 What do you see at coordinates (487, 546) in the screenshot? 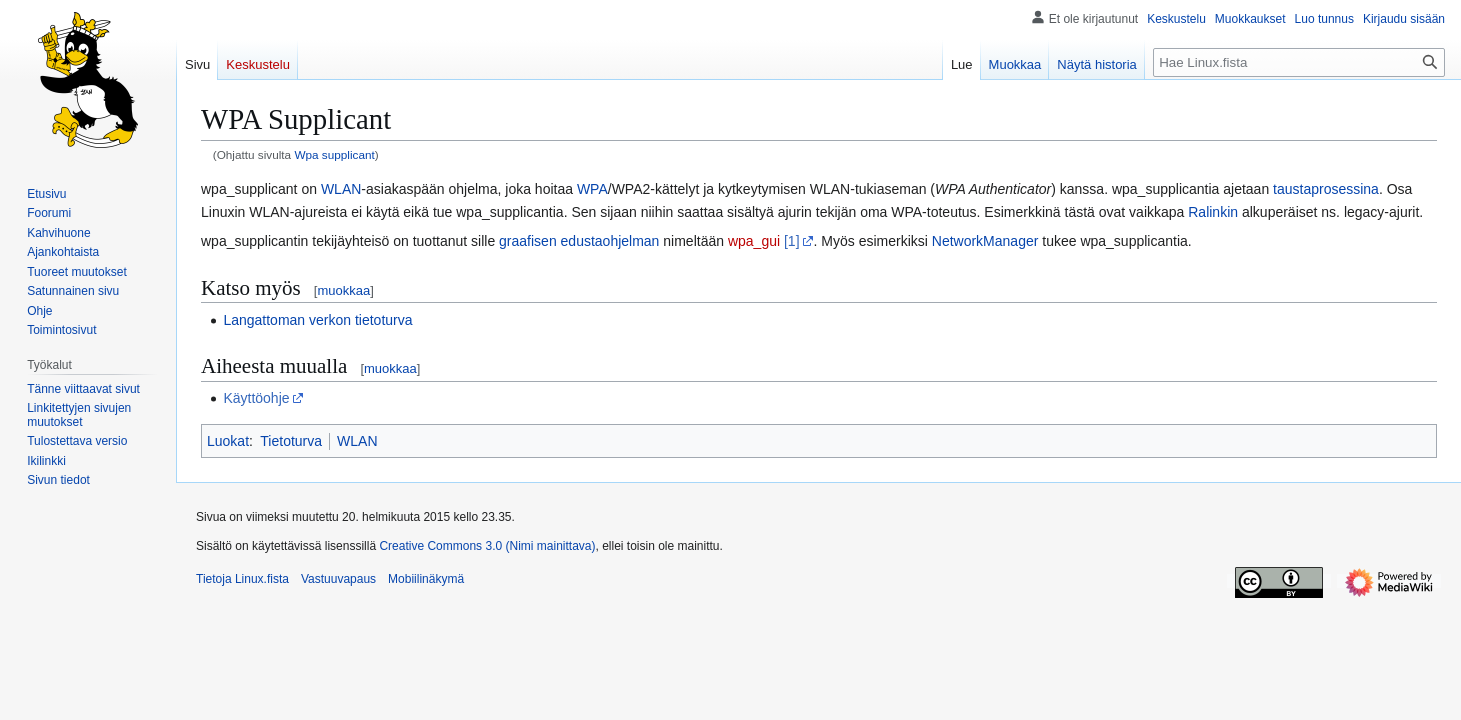
I see `Creative Commons 3.0 (Nimi mainittava)` at bounding box center [487, 546].